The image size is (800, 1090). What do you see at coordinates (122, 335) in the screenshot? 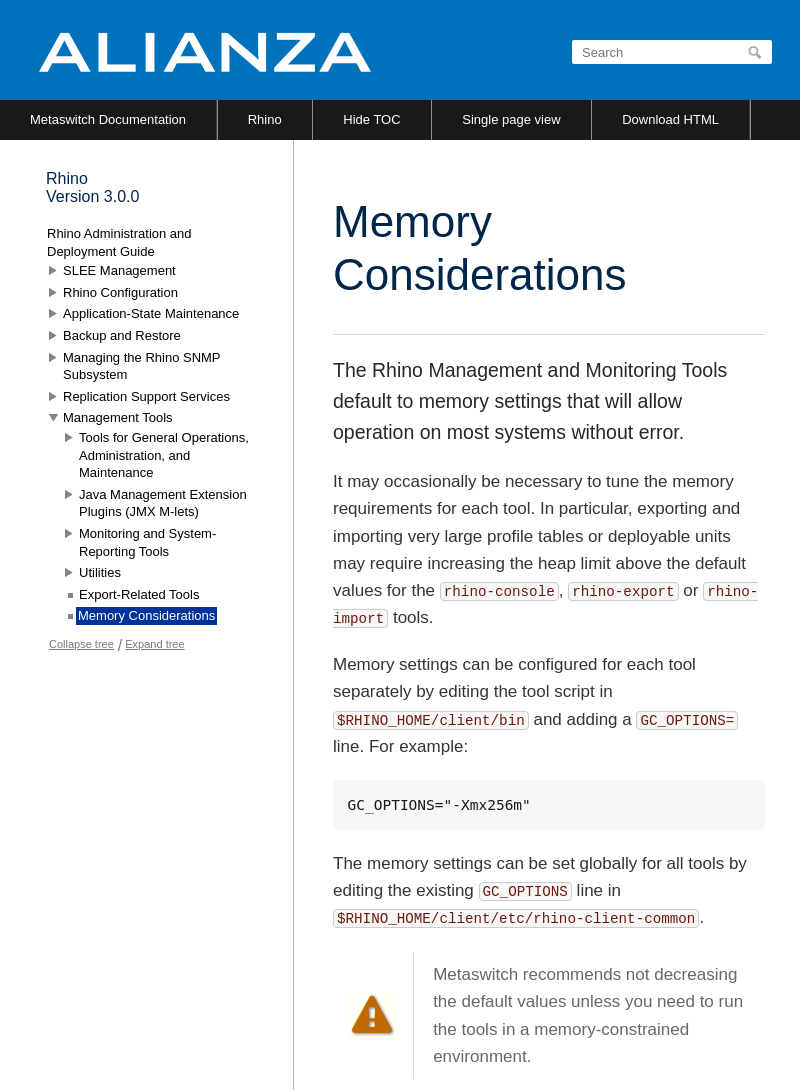
I see `Backup and Restore` at bounding box center [122, 335].